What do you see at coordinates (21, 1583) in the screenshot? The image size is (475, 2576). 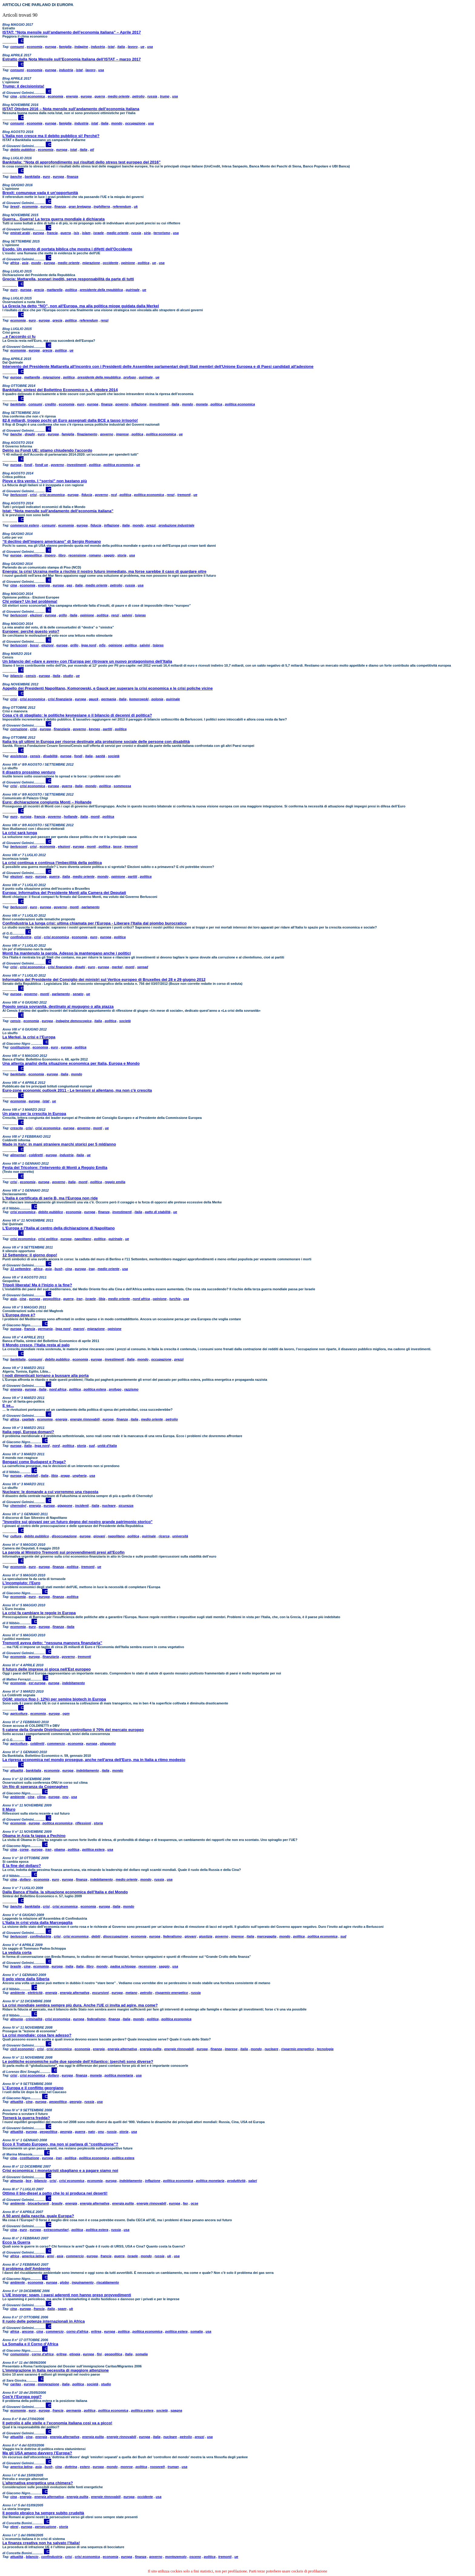 I see `L’incompiuto: l'Euro` at bounding box center [21, 1583].